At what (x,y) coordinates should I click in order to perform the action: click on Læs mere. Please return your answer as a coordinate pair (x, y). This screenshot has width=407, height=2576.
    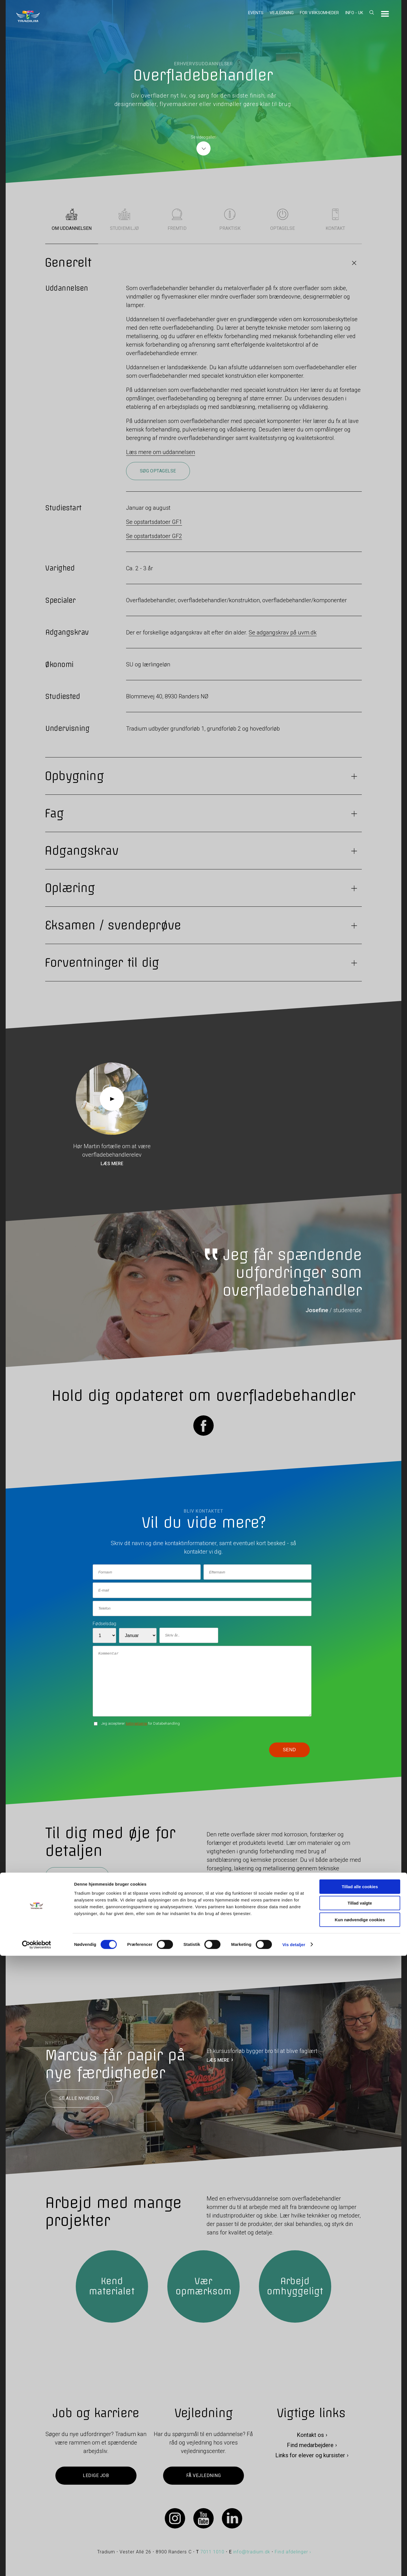
    Looking at the image, I should click on (112, 1163).